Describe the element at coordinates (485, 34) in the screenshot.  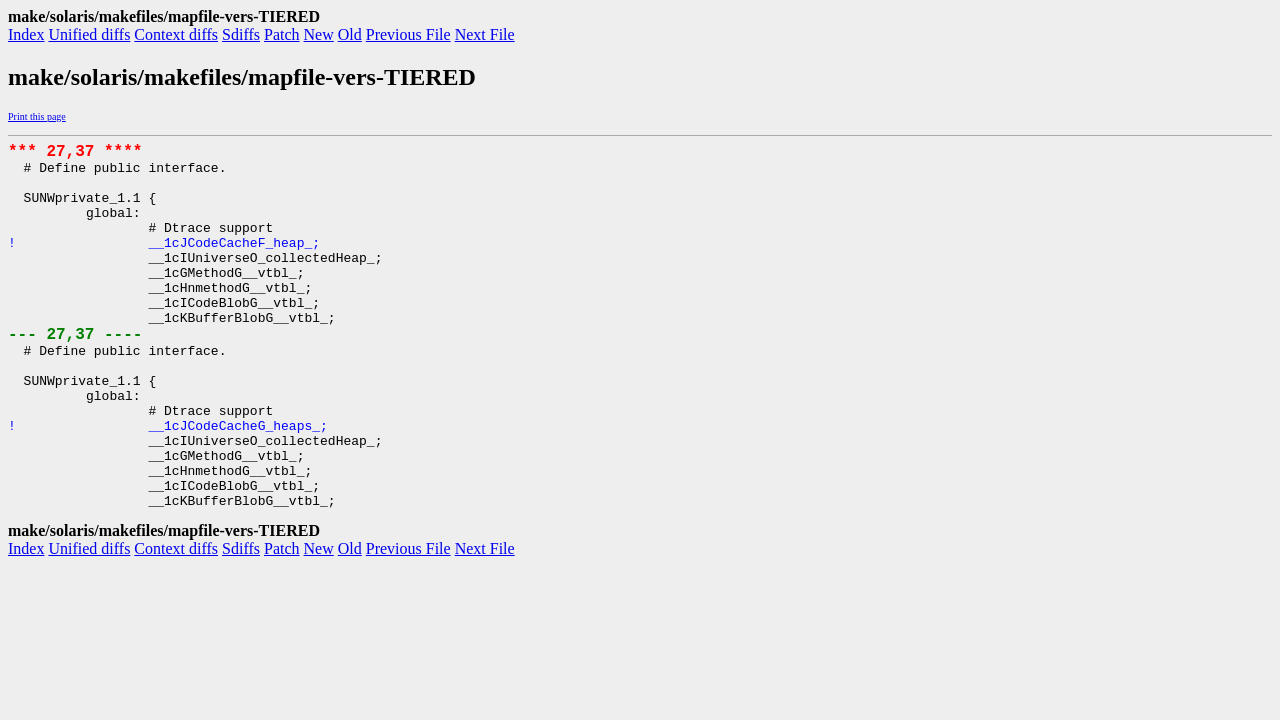
I see `Next File` at that location.